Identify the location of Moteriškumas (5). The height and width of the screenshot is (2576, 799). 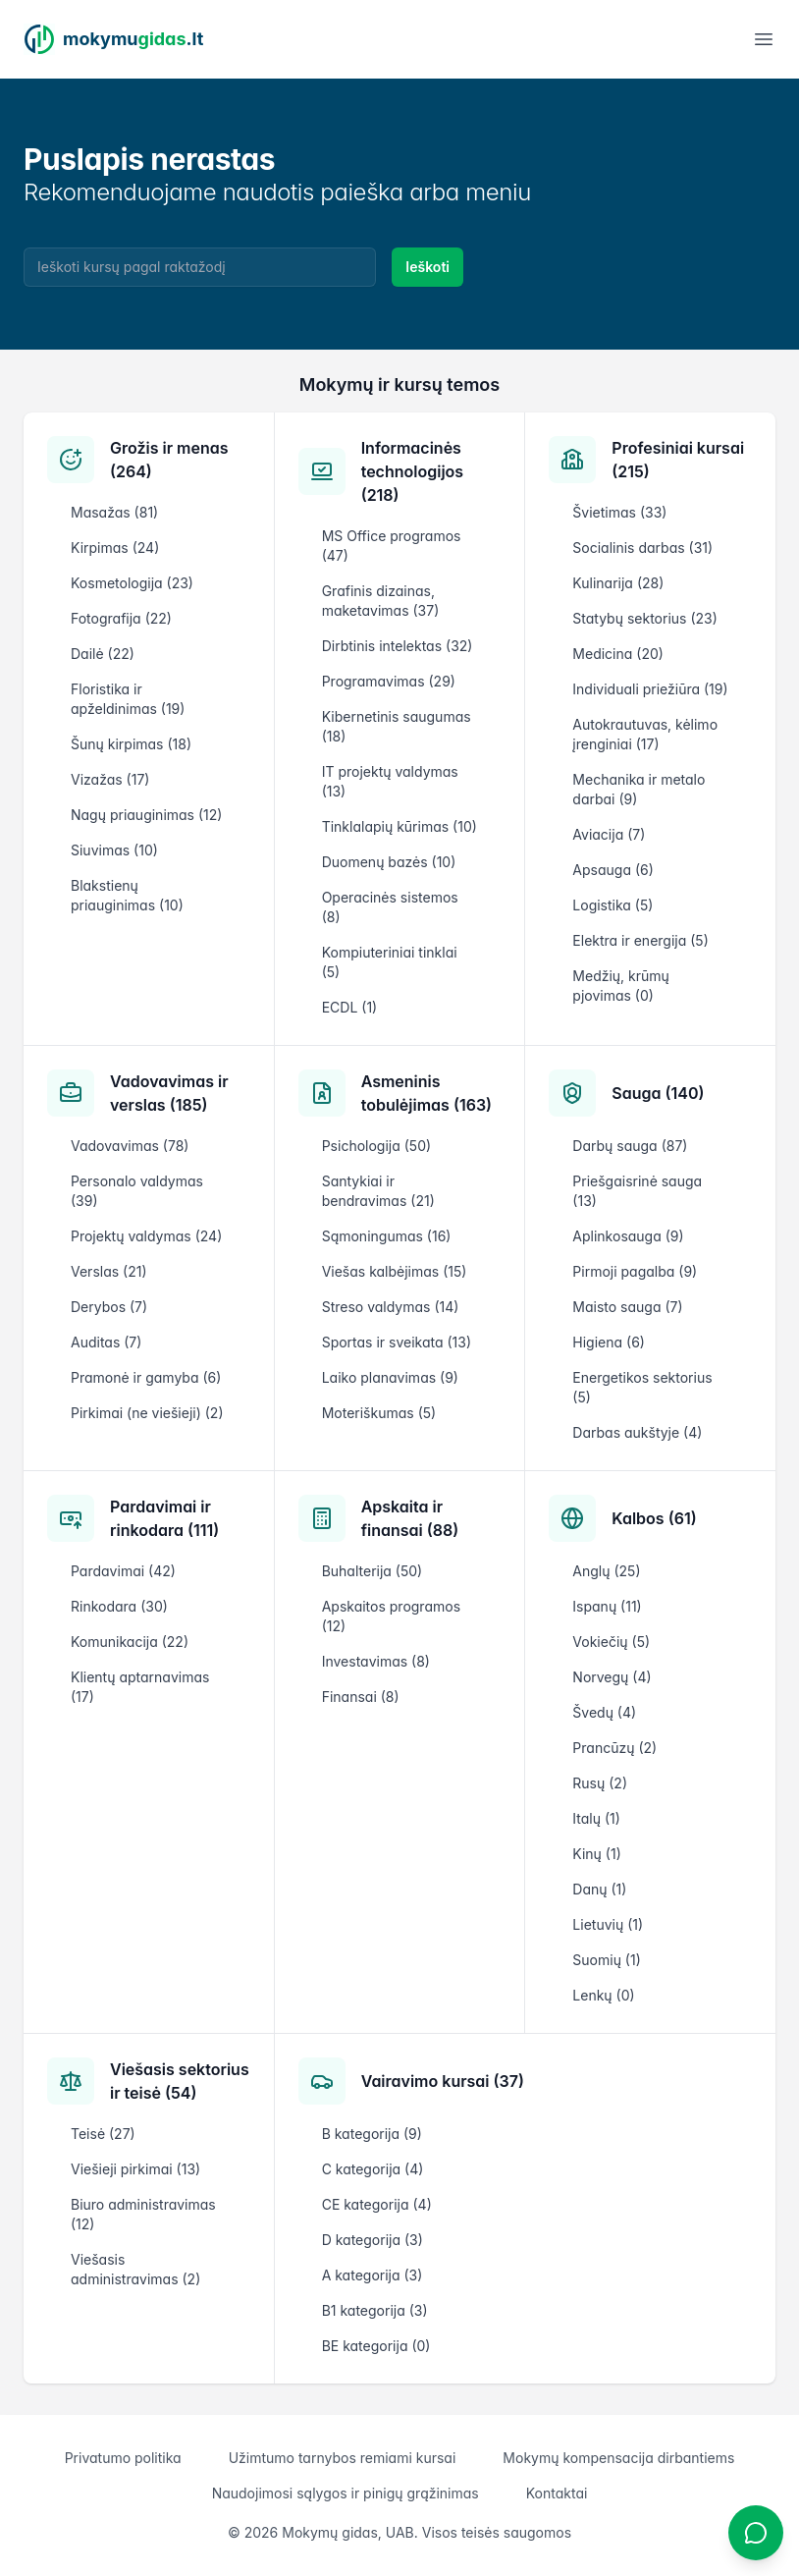
(379, 1412).